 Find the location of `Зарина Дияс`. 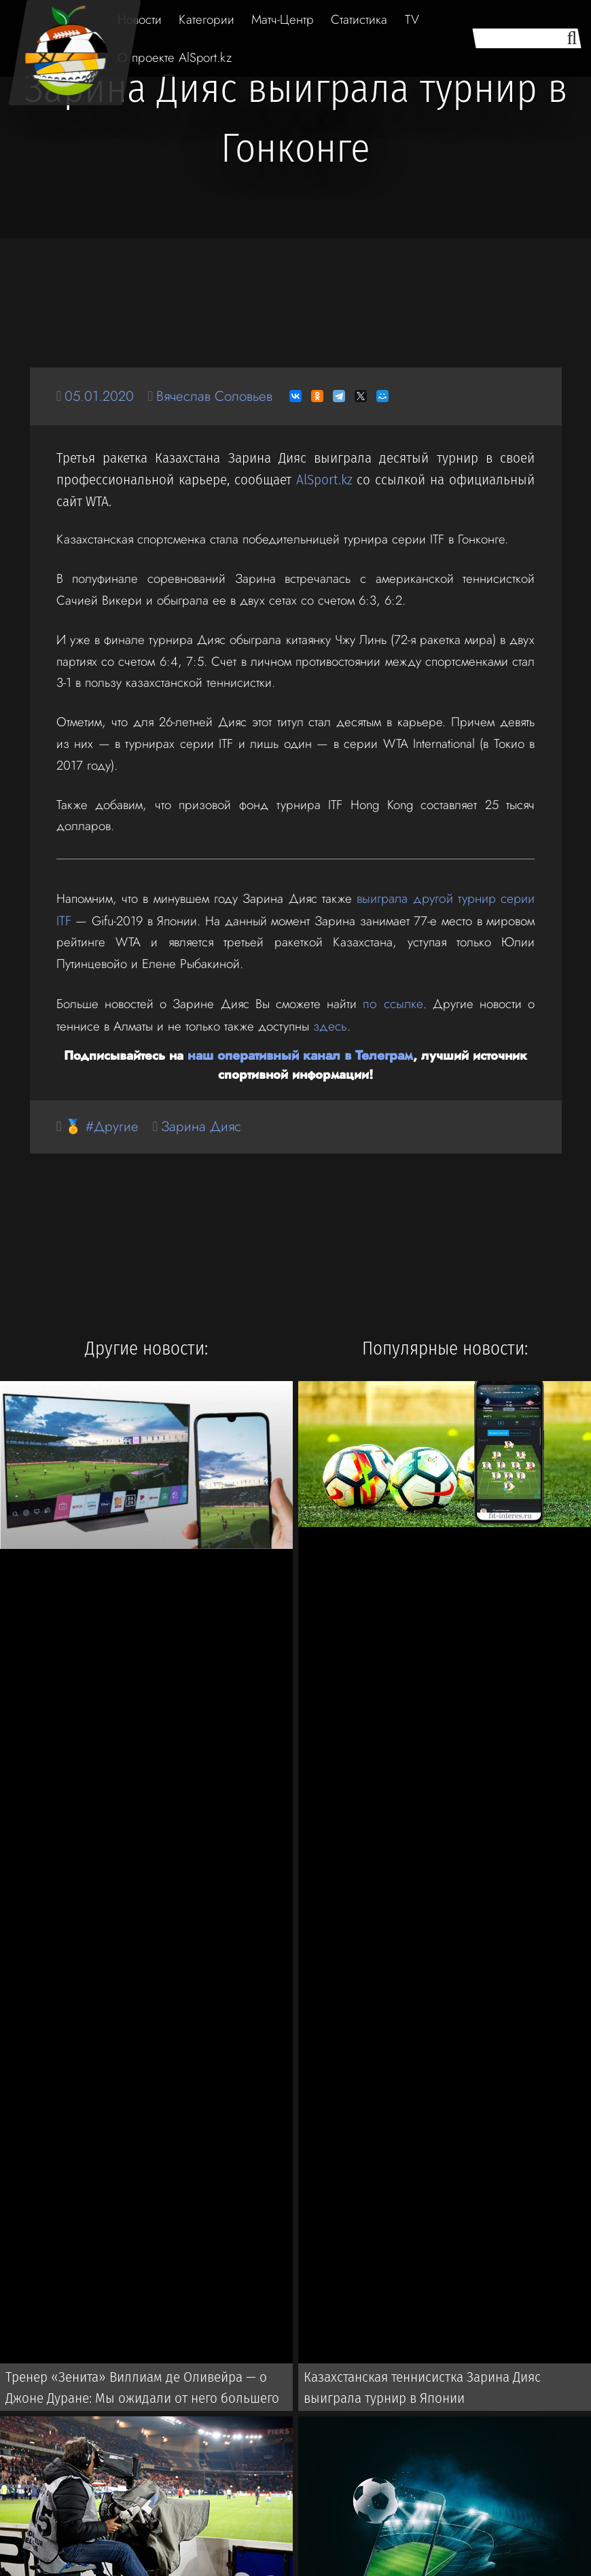

Зарина Дияс is located at coordinates (205, 1123).